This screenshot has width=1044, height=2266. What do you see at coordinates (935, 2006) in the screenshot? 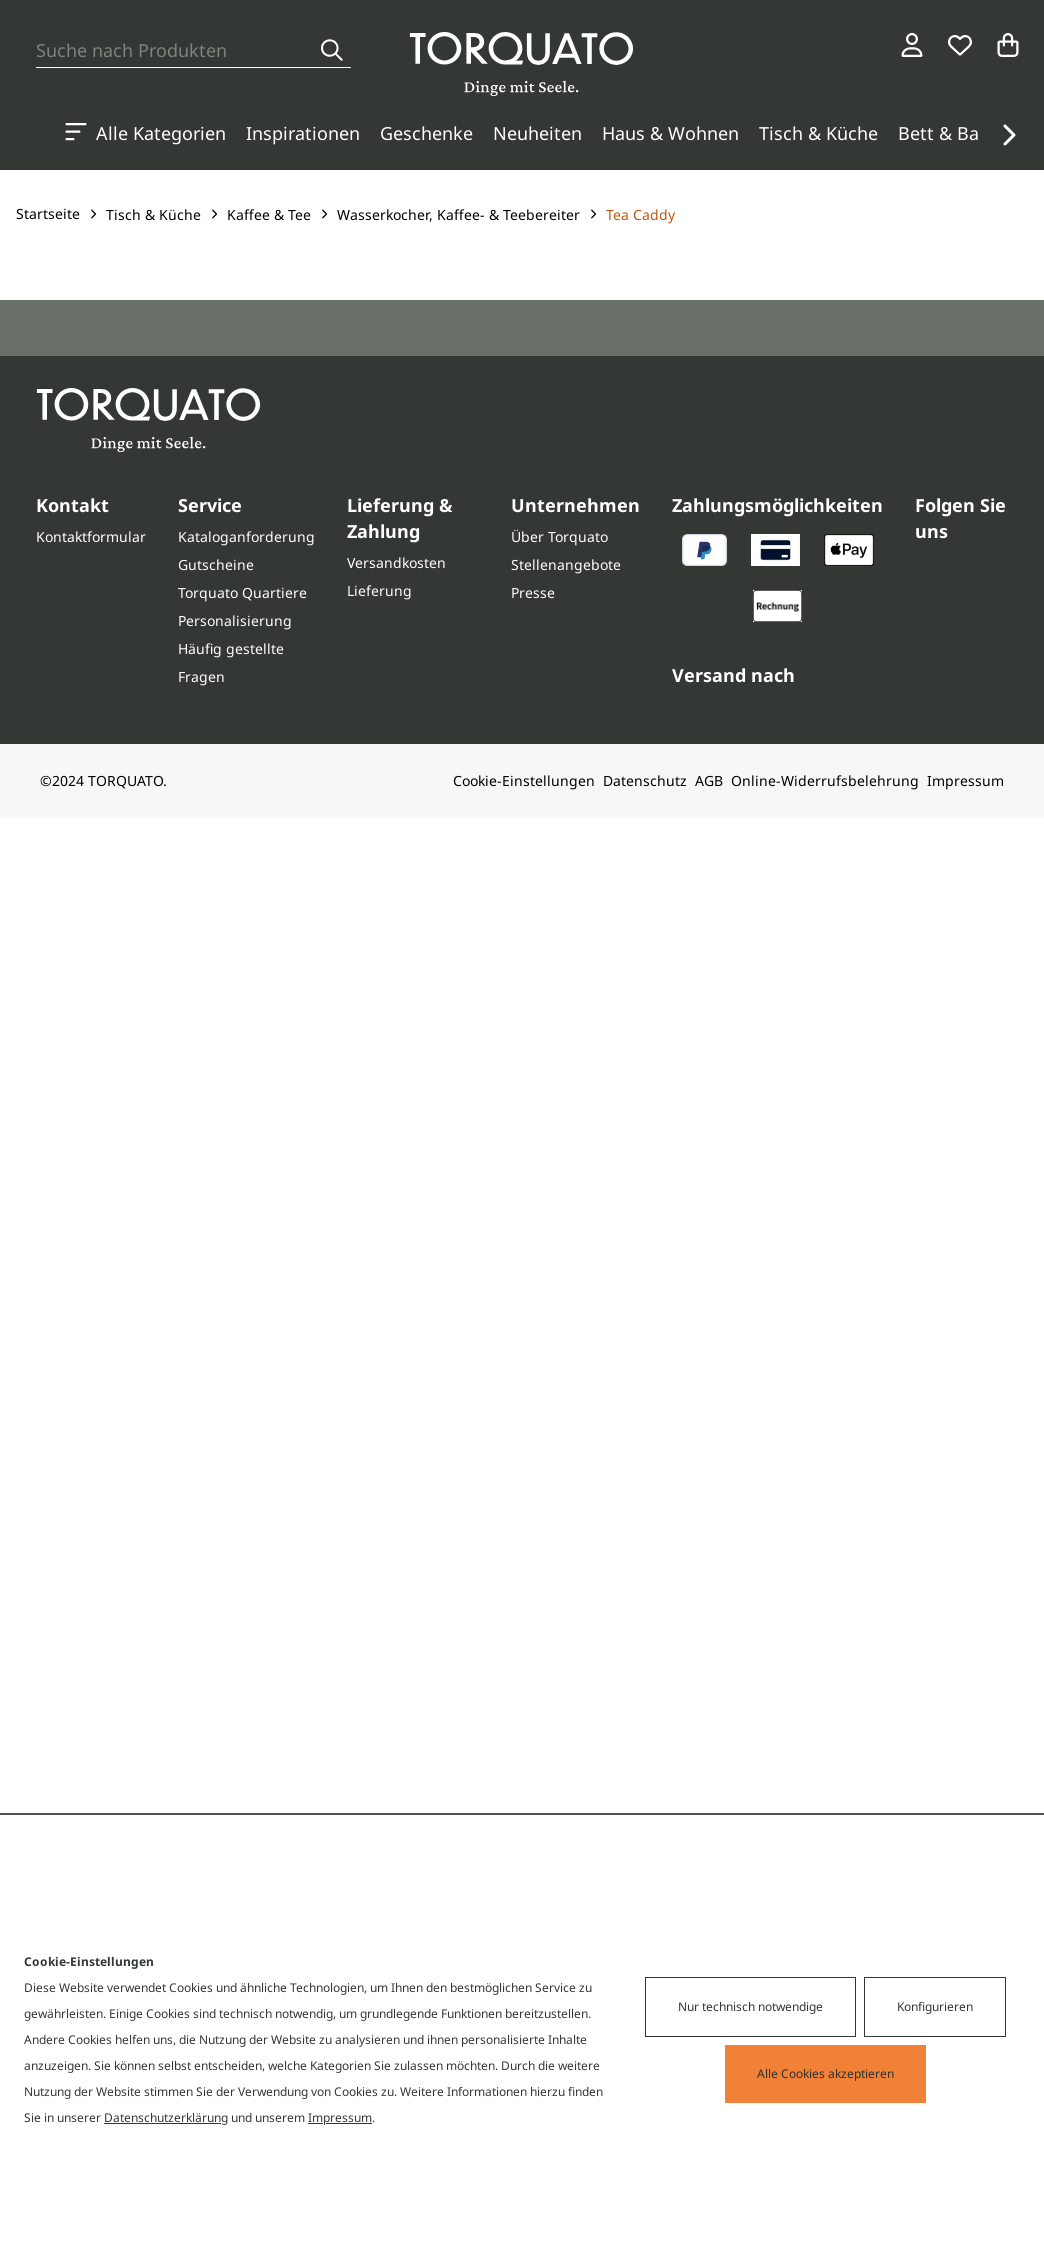
I see `Konfigurieren` at bounding box center [935, 2006].